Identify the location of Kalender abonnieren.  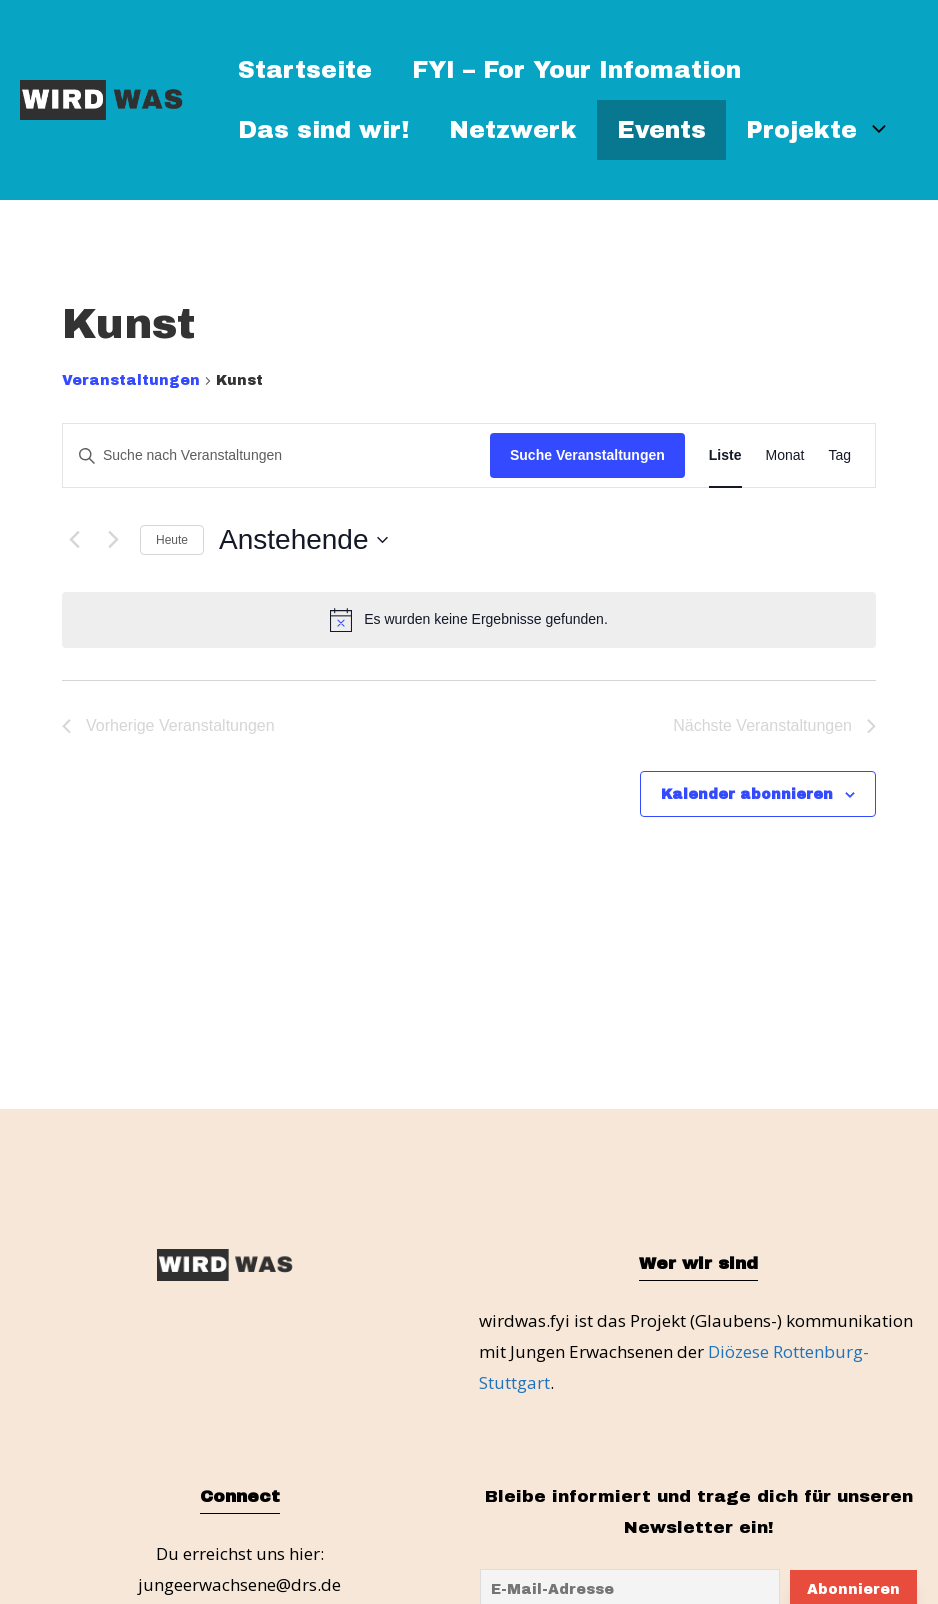
(747, 794).